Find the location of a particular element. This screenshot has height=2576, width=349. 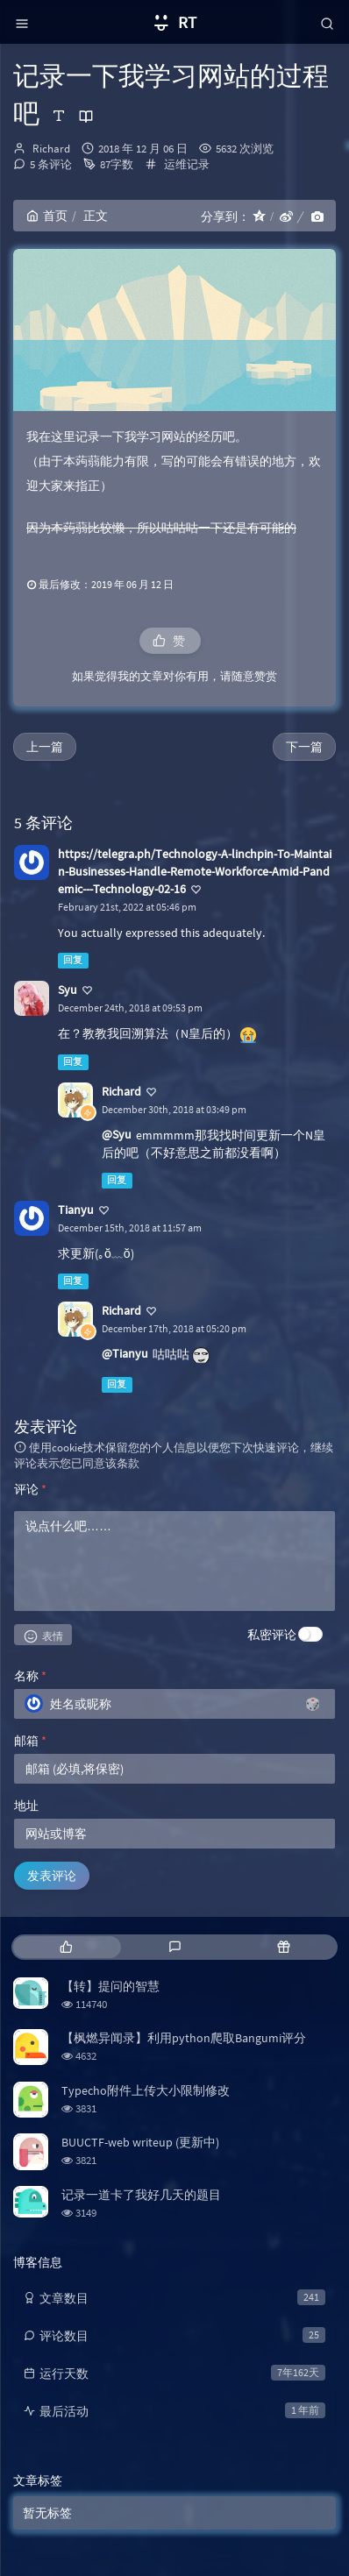

@Tianyu is located at coordinates (125, 1353).